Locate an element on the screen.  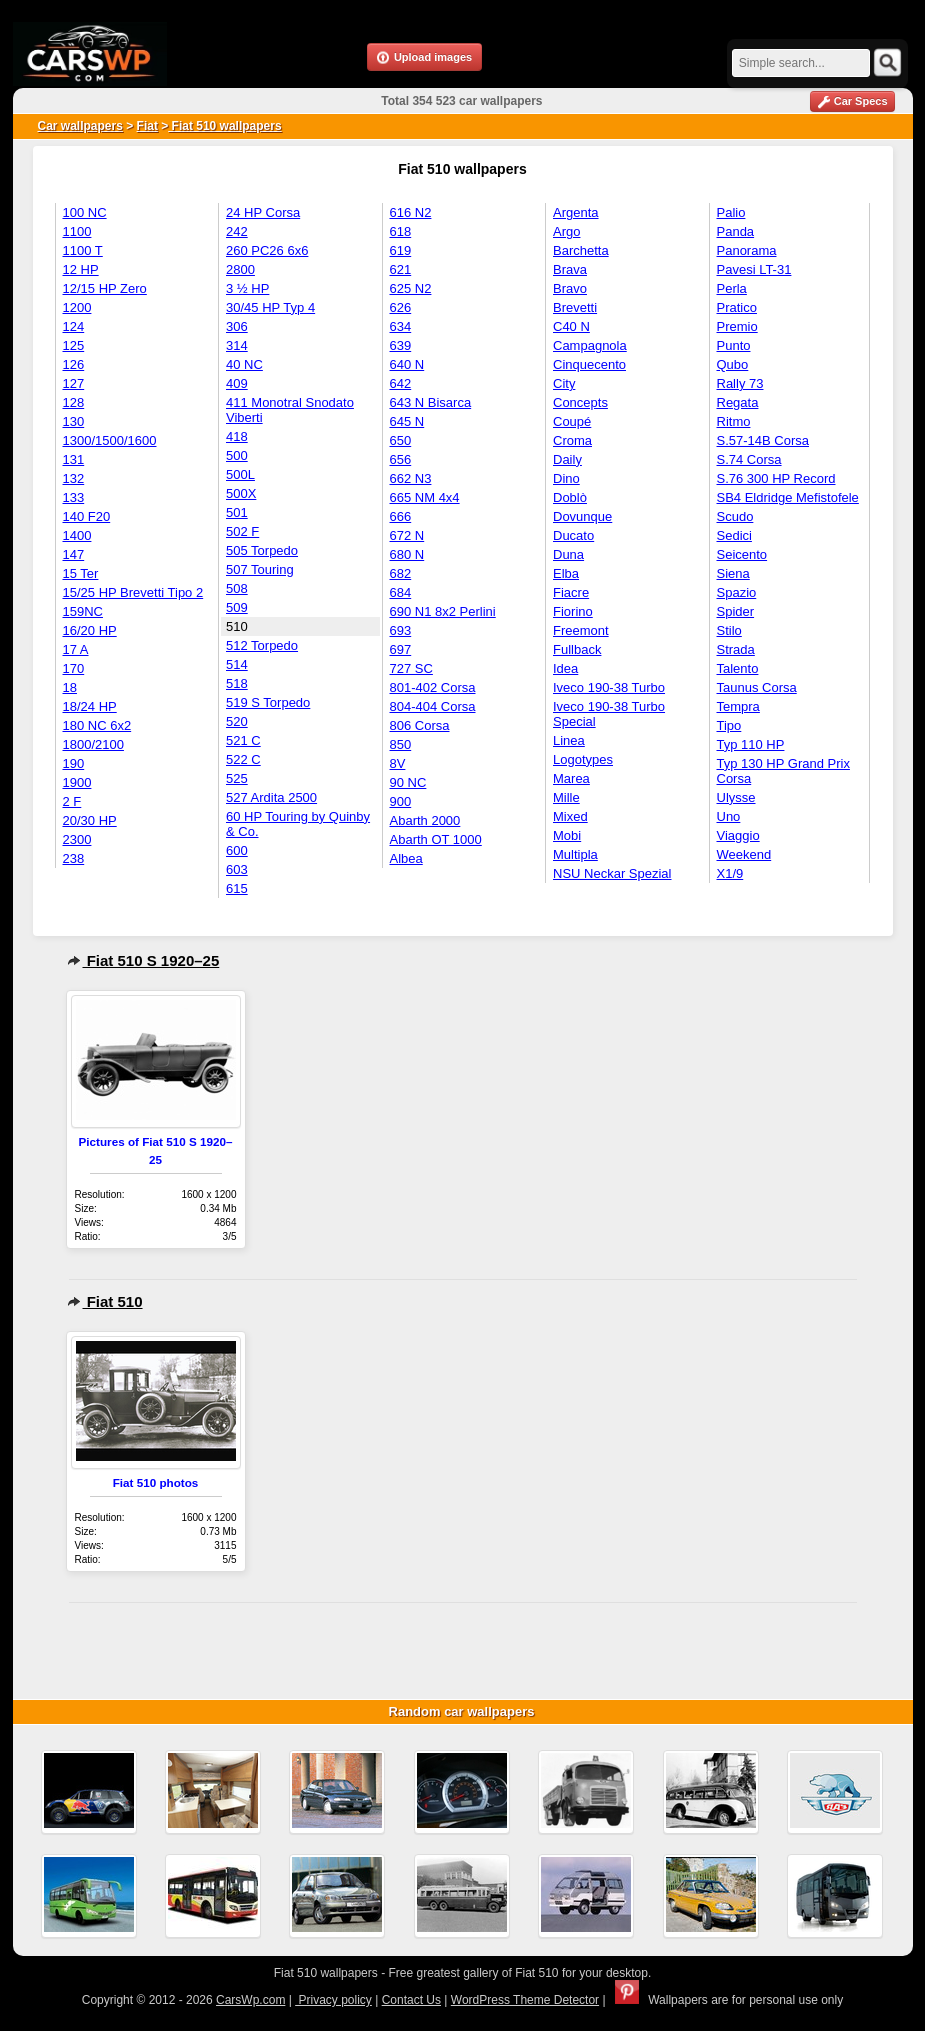
Panorama is located at coordinates (747, 250).